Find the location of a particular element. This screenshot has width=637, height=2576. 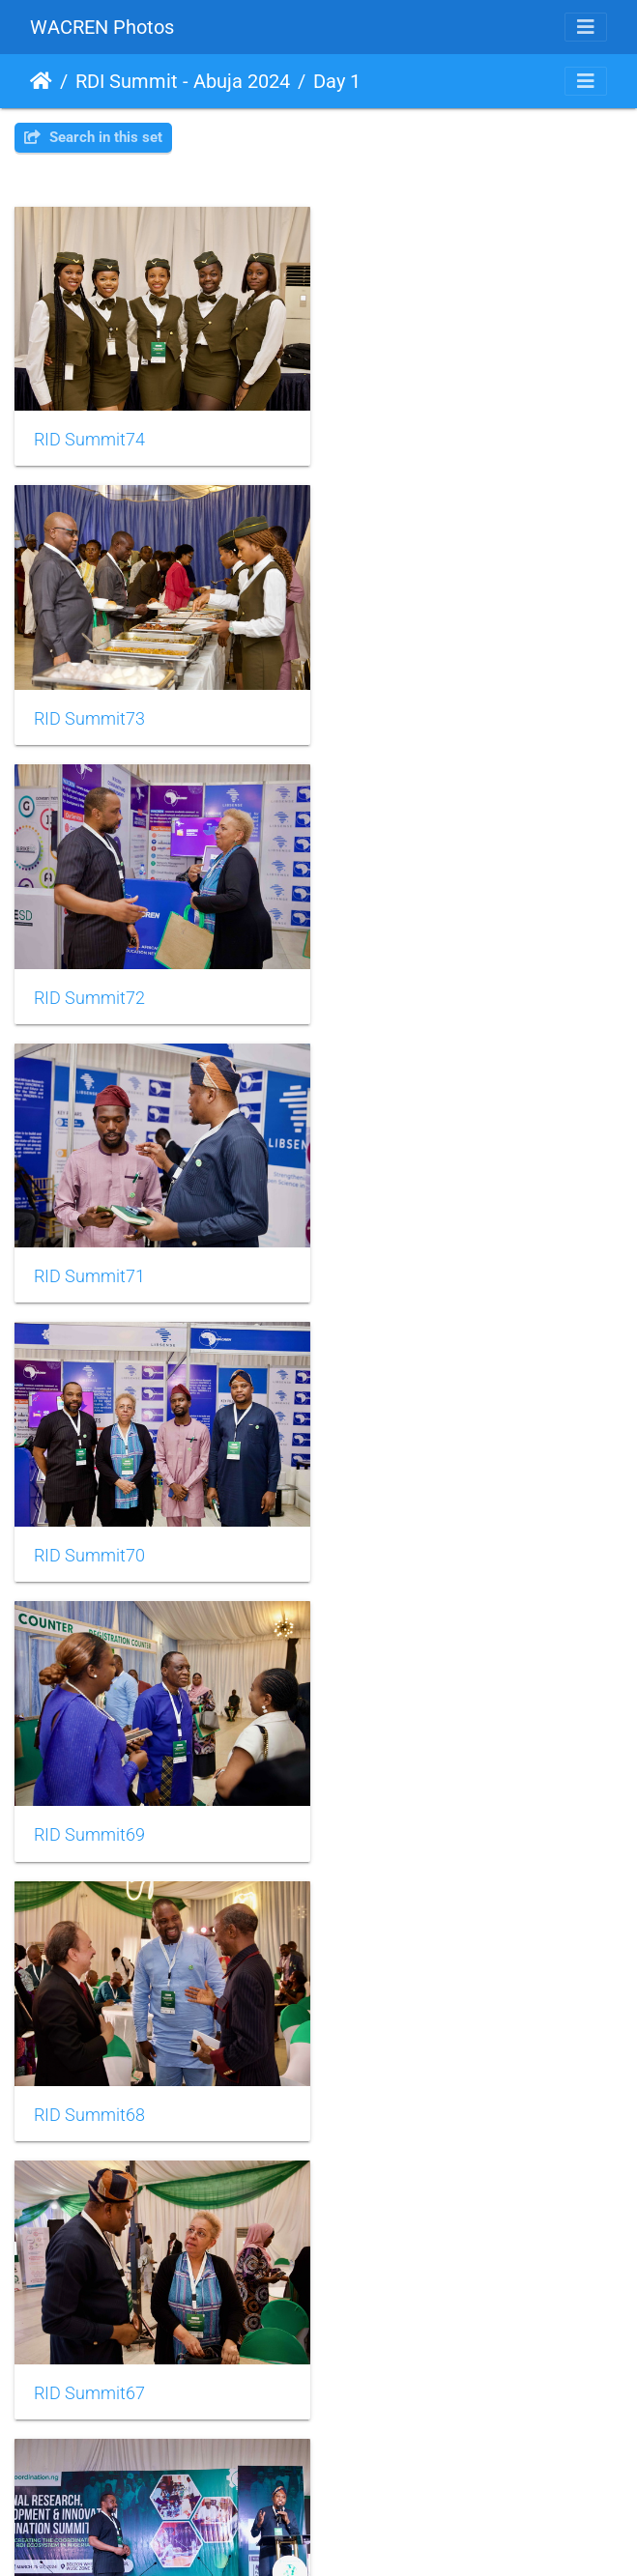

RID Summit74 is located at coordinates (89, 434).